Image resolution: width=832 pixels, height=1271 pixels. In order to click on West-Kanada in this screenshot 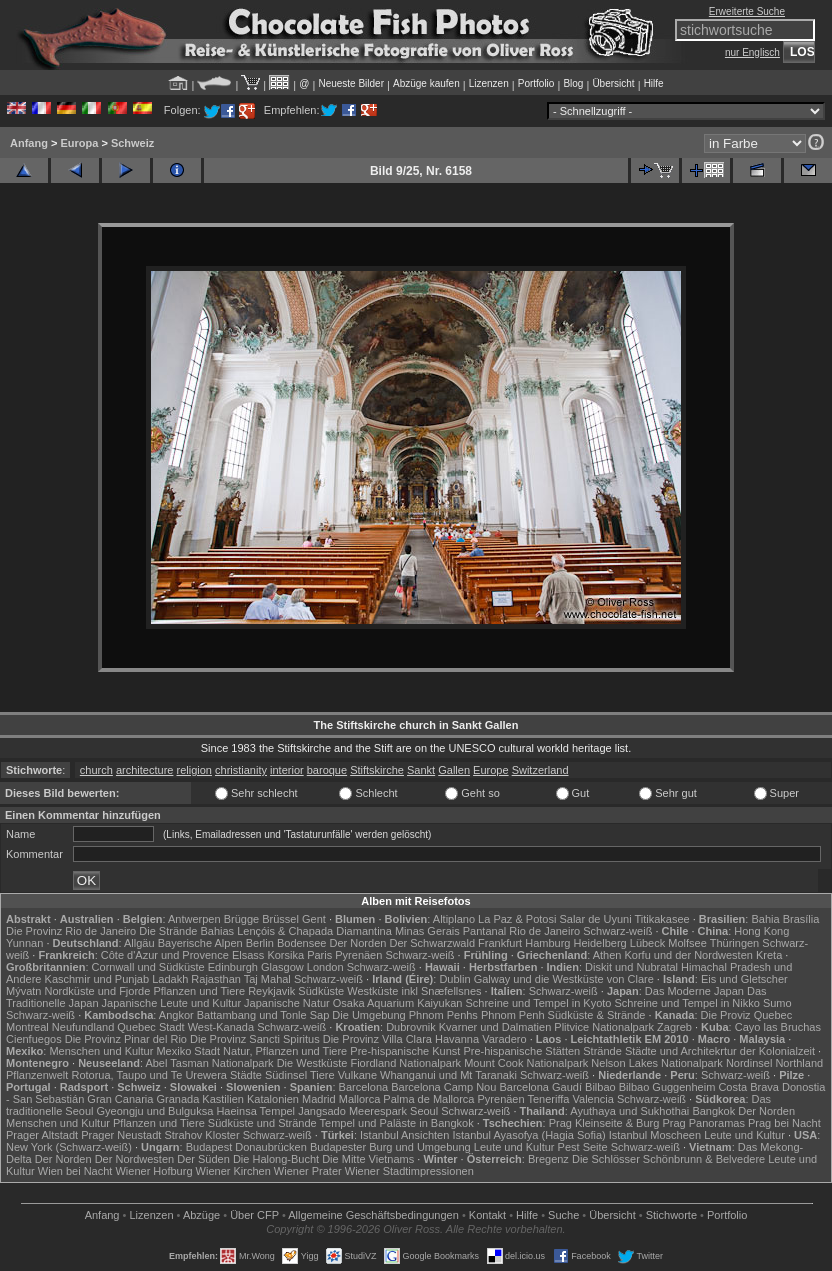, I will do `click(221, 1027)`.